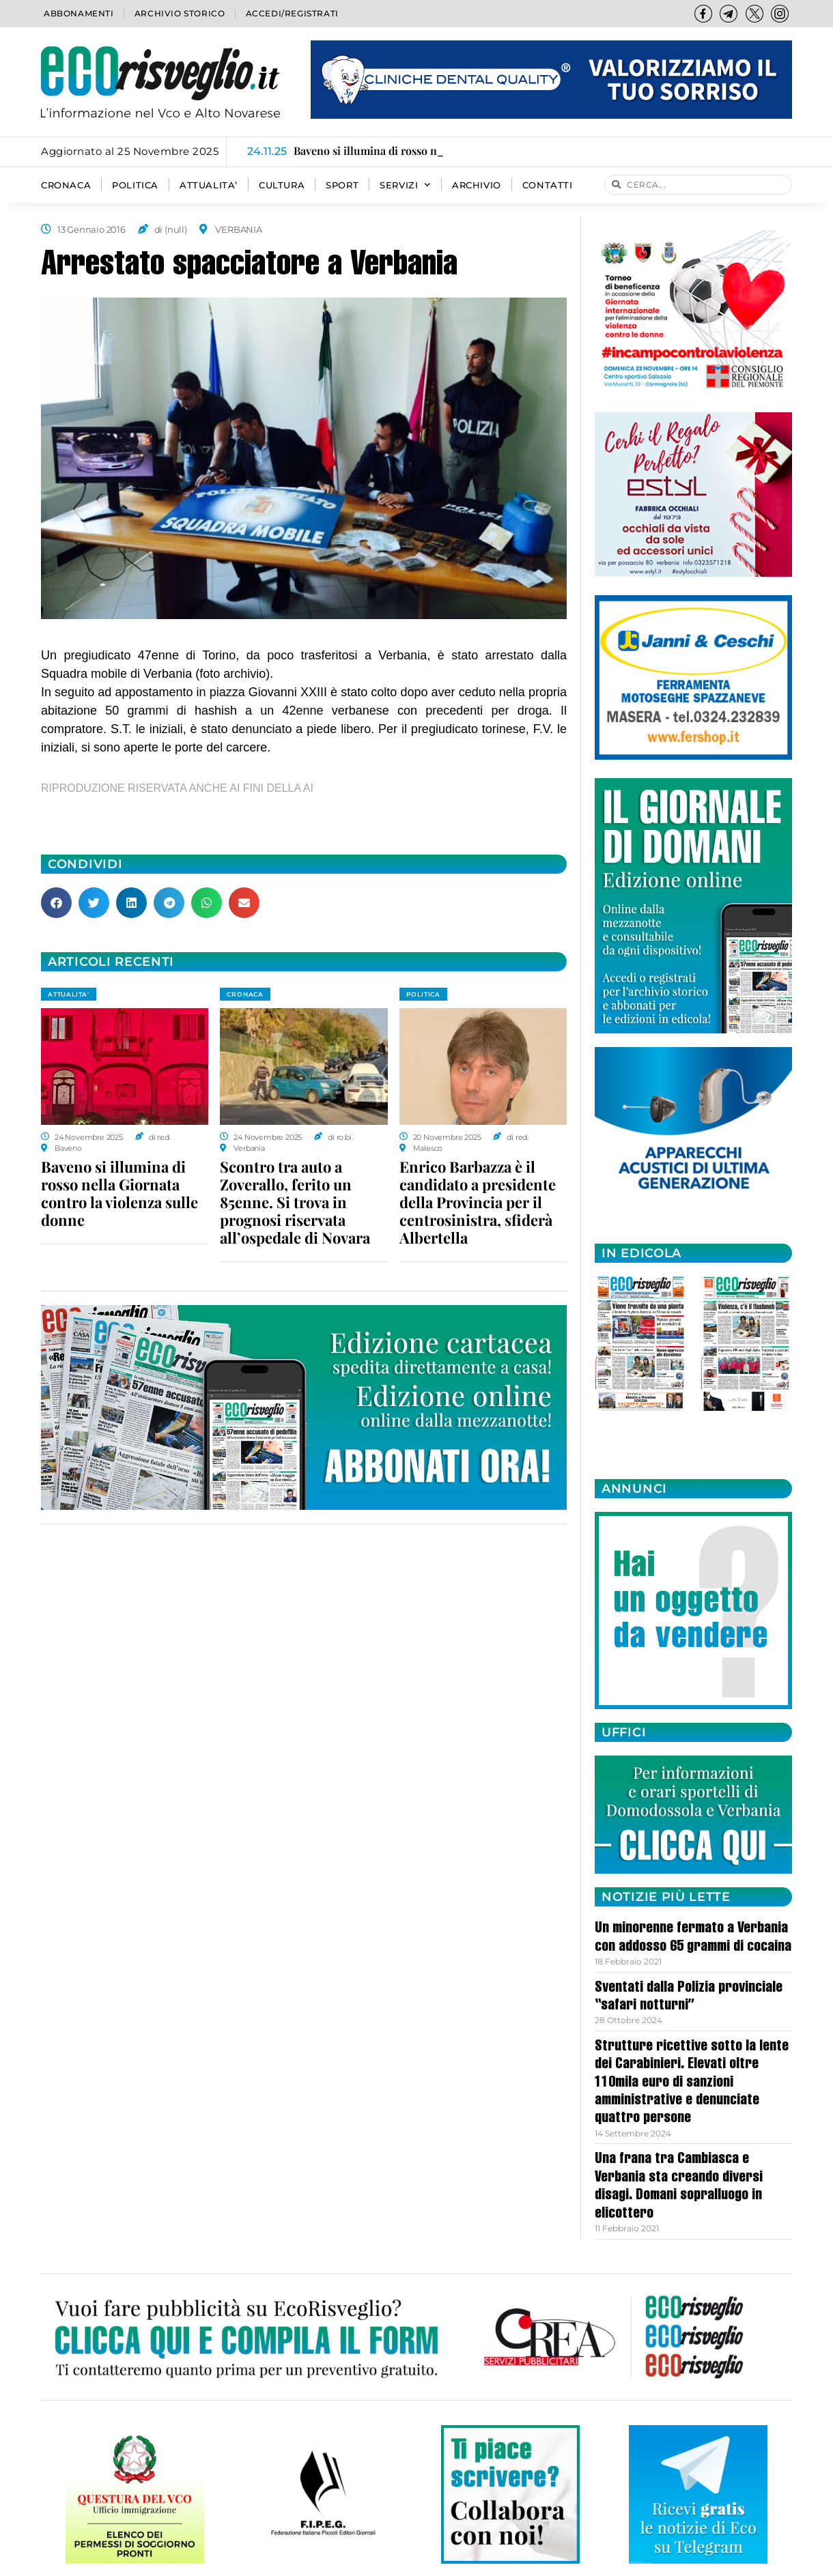 The image size is (833, 2576). What do you see at coordinates (79, 13) in the screenshot?
I see `Abbonamenti` at bounding box center [79, 13].